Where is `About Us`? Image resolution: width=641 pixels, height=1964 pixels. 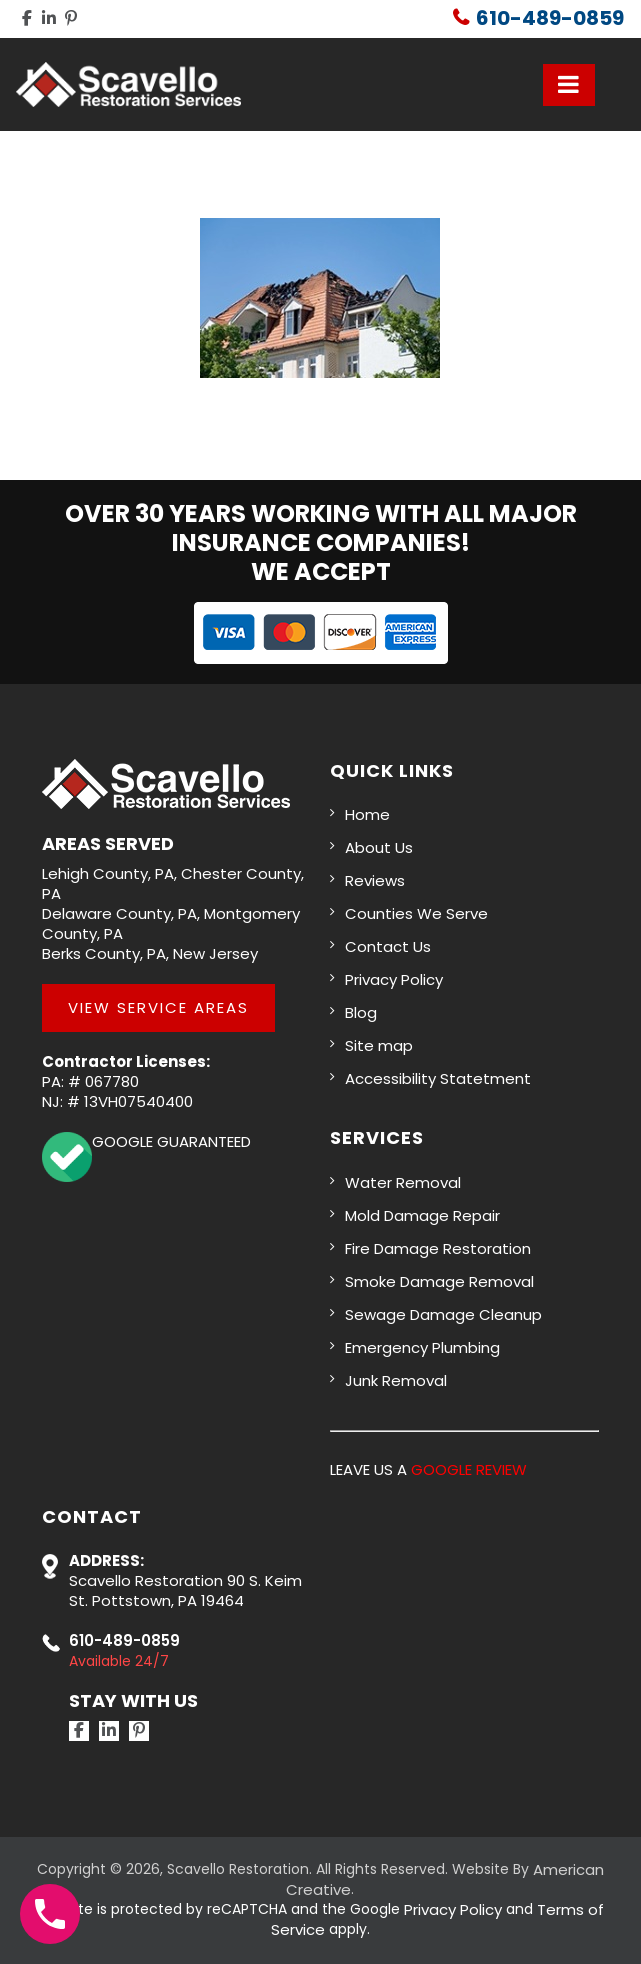
About Us is located at coordinates (379, 847).